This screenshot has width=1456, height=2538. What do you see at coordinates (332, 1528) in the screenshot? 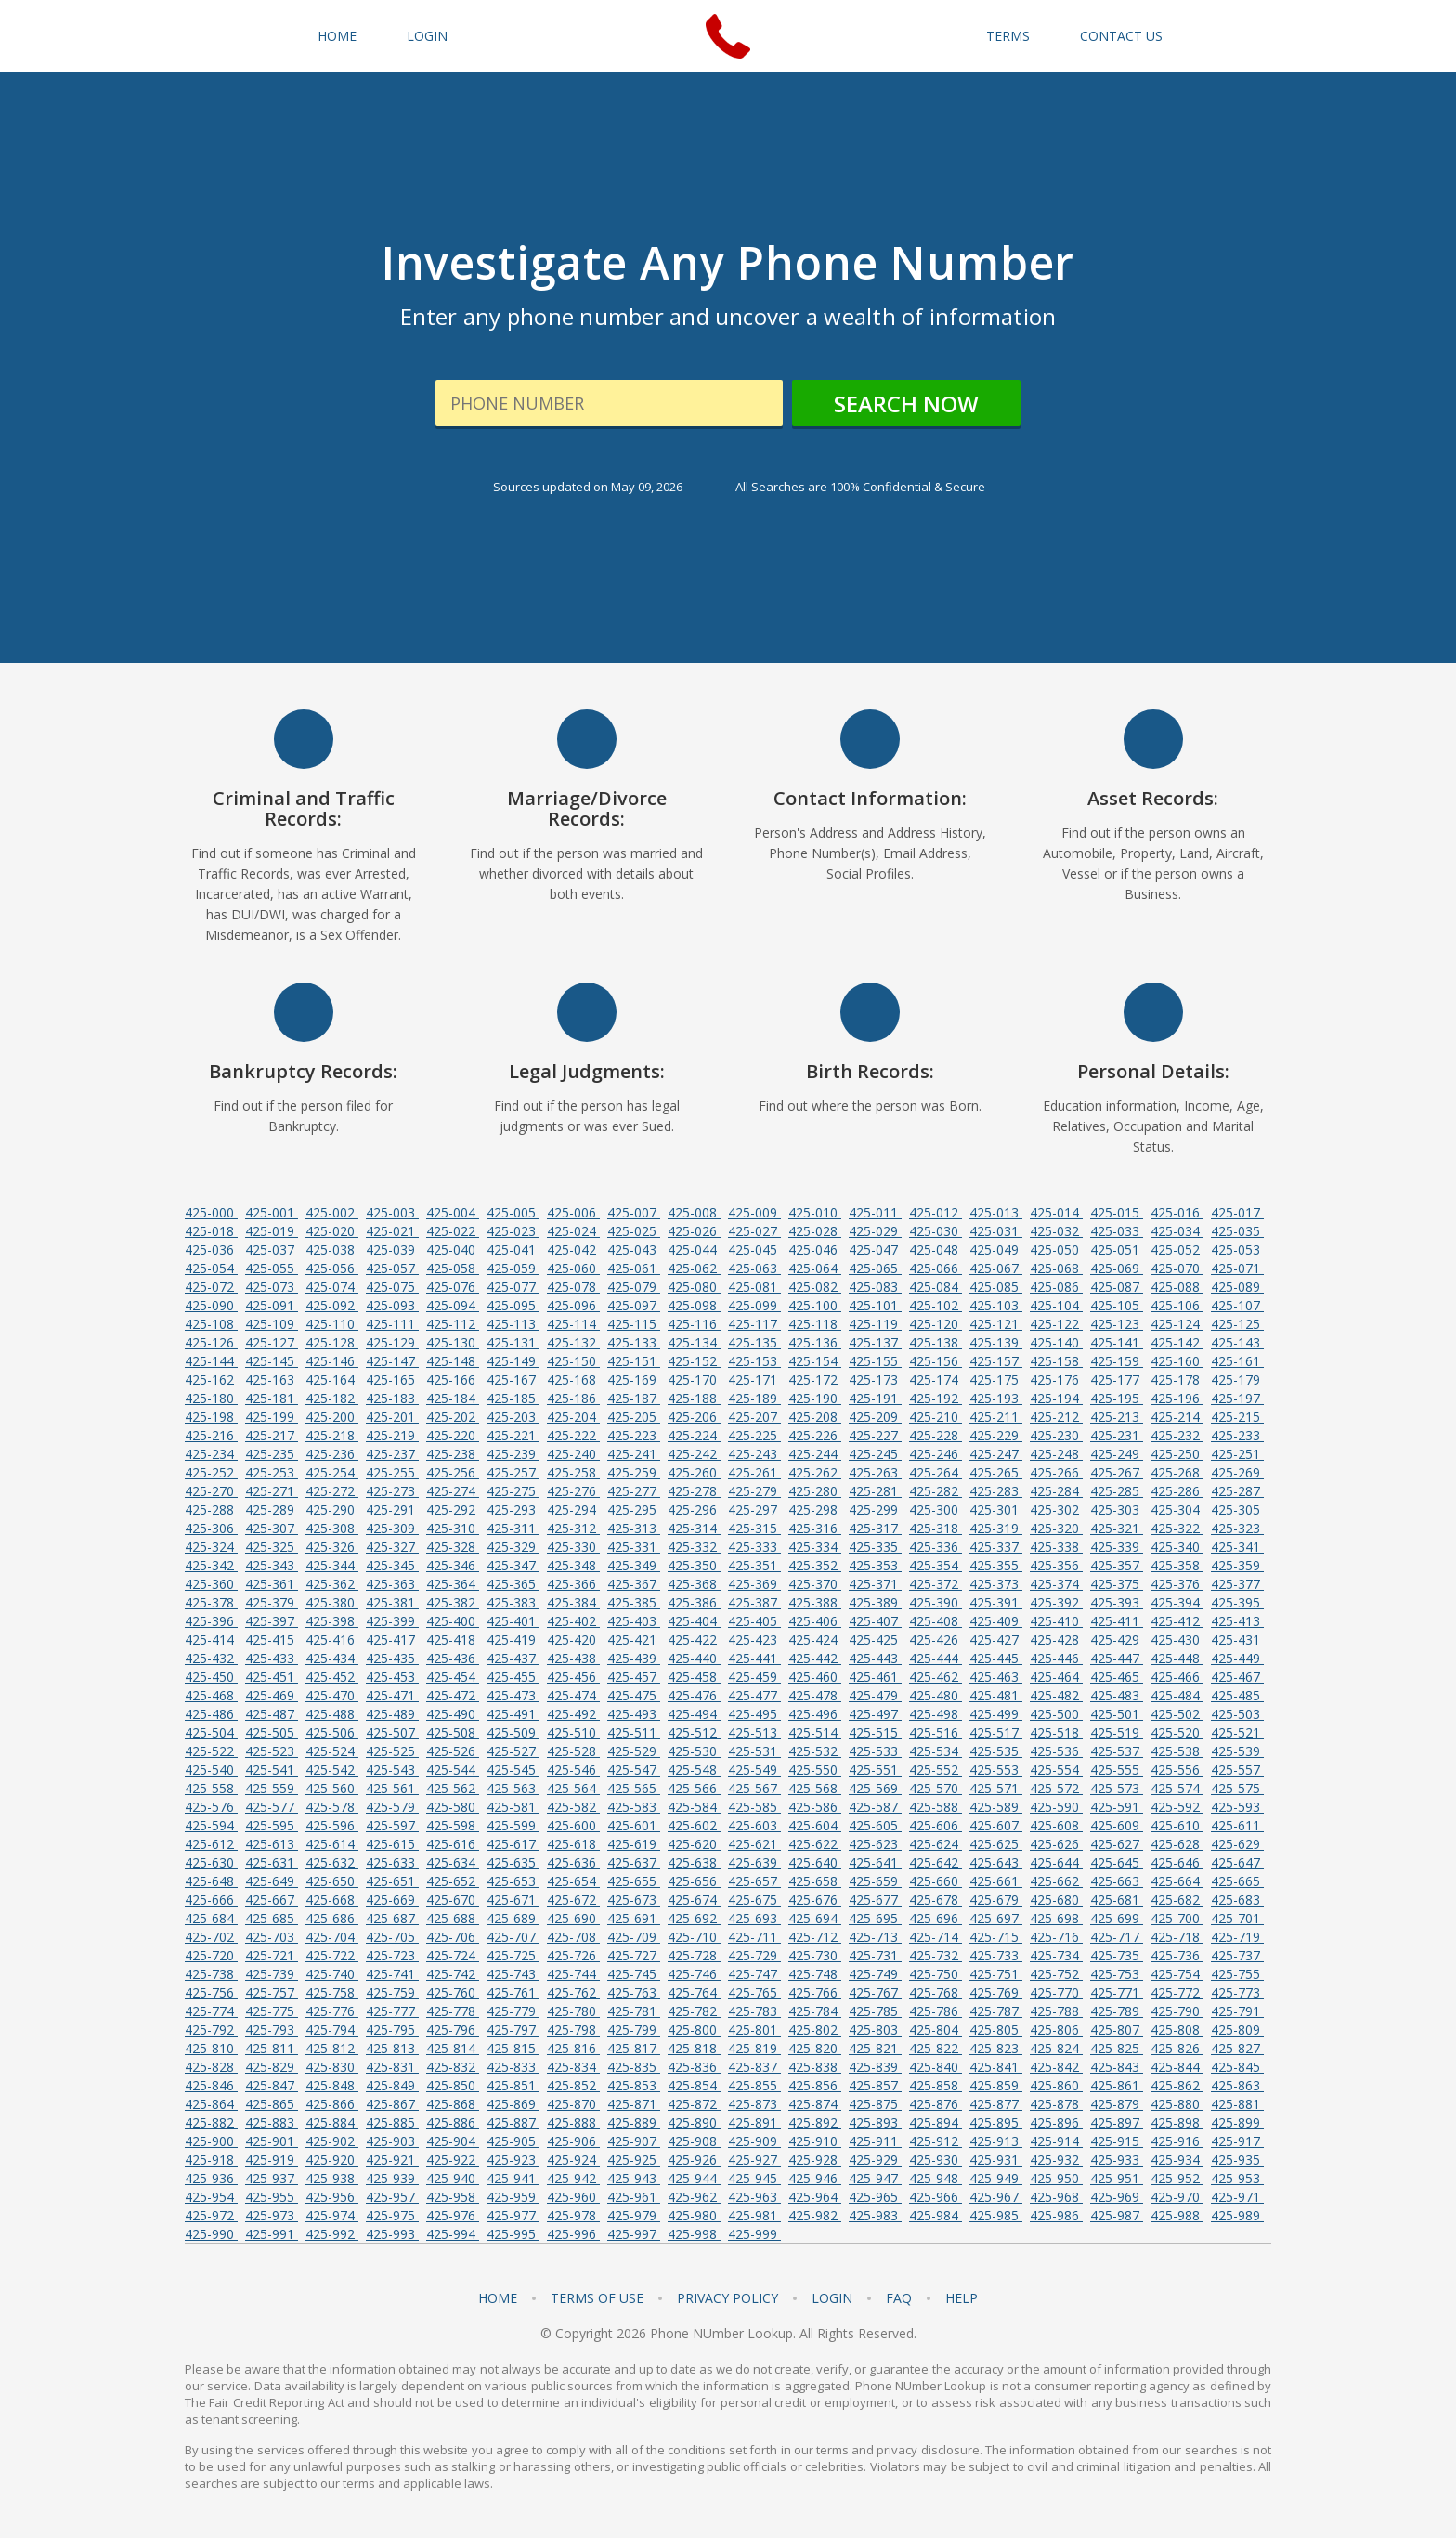
I see `425-308` at bounding box center [332, 1528].